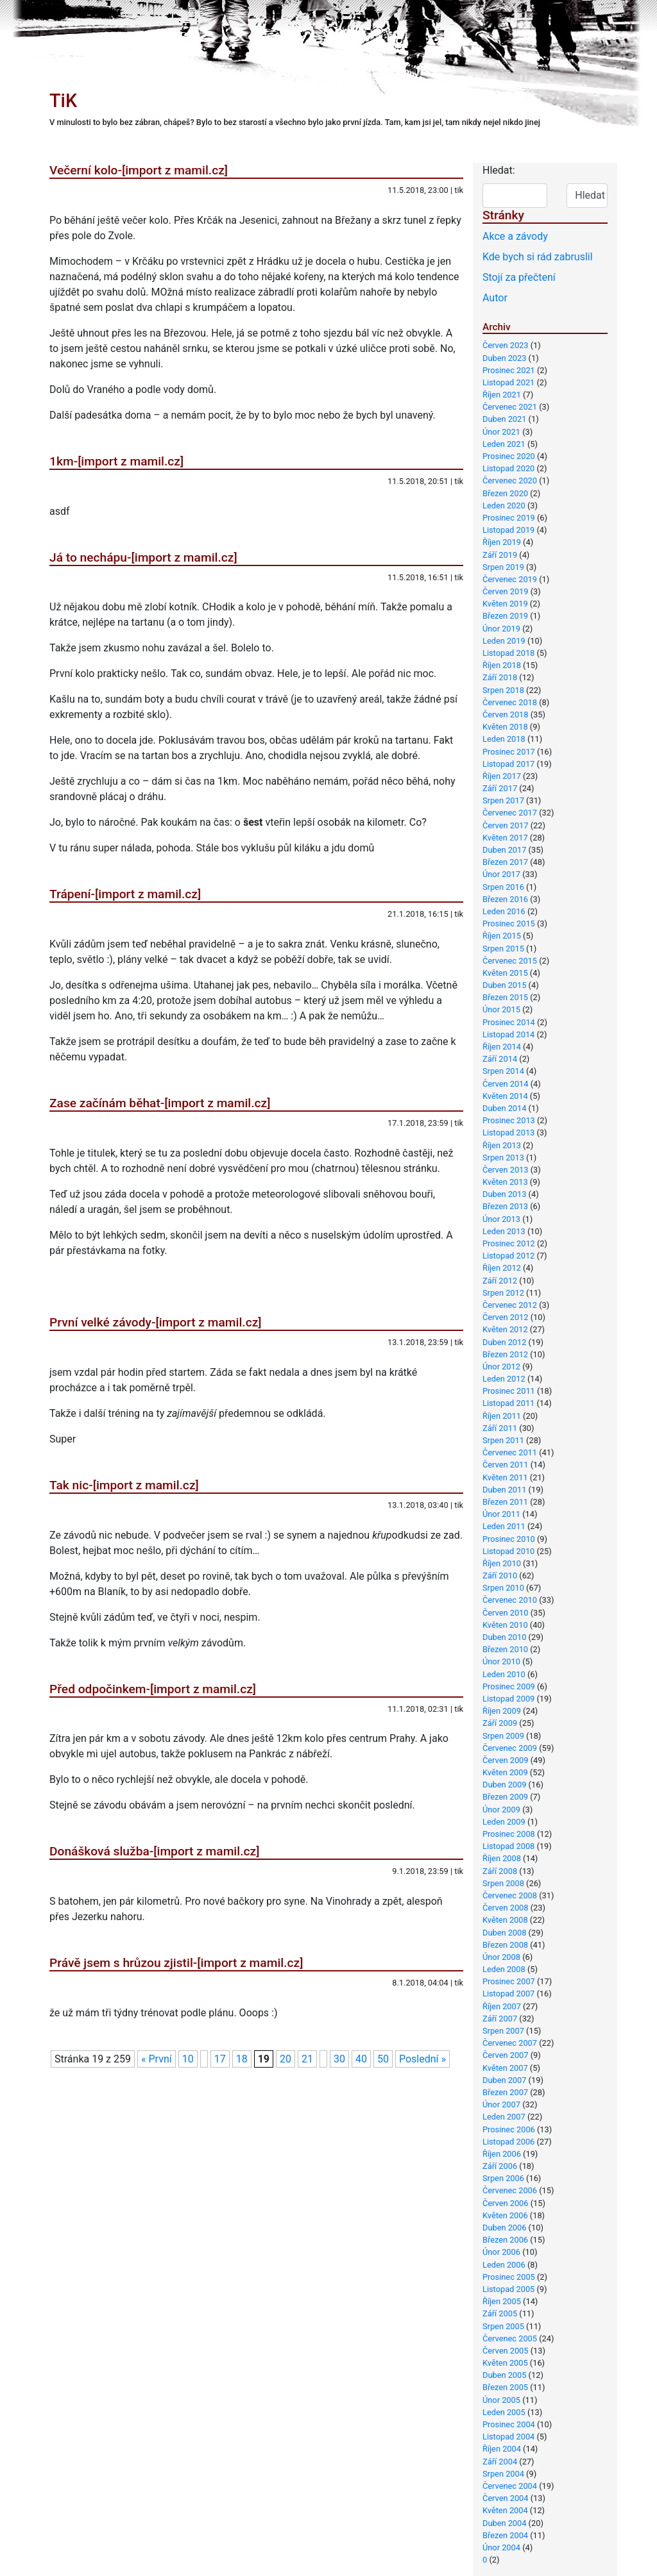  I want to click on Červenec 2006, so click(509, 2190).